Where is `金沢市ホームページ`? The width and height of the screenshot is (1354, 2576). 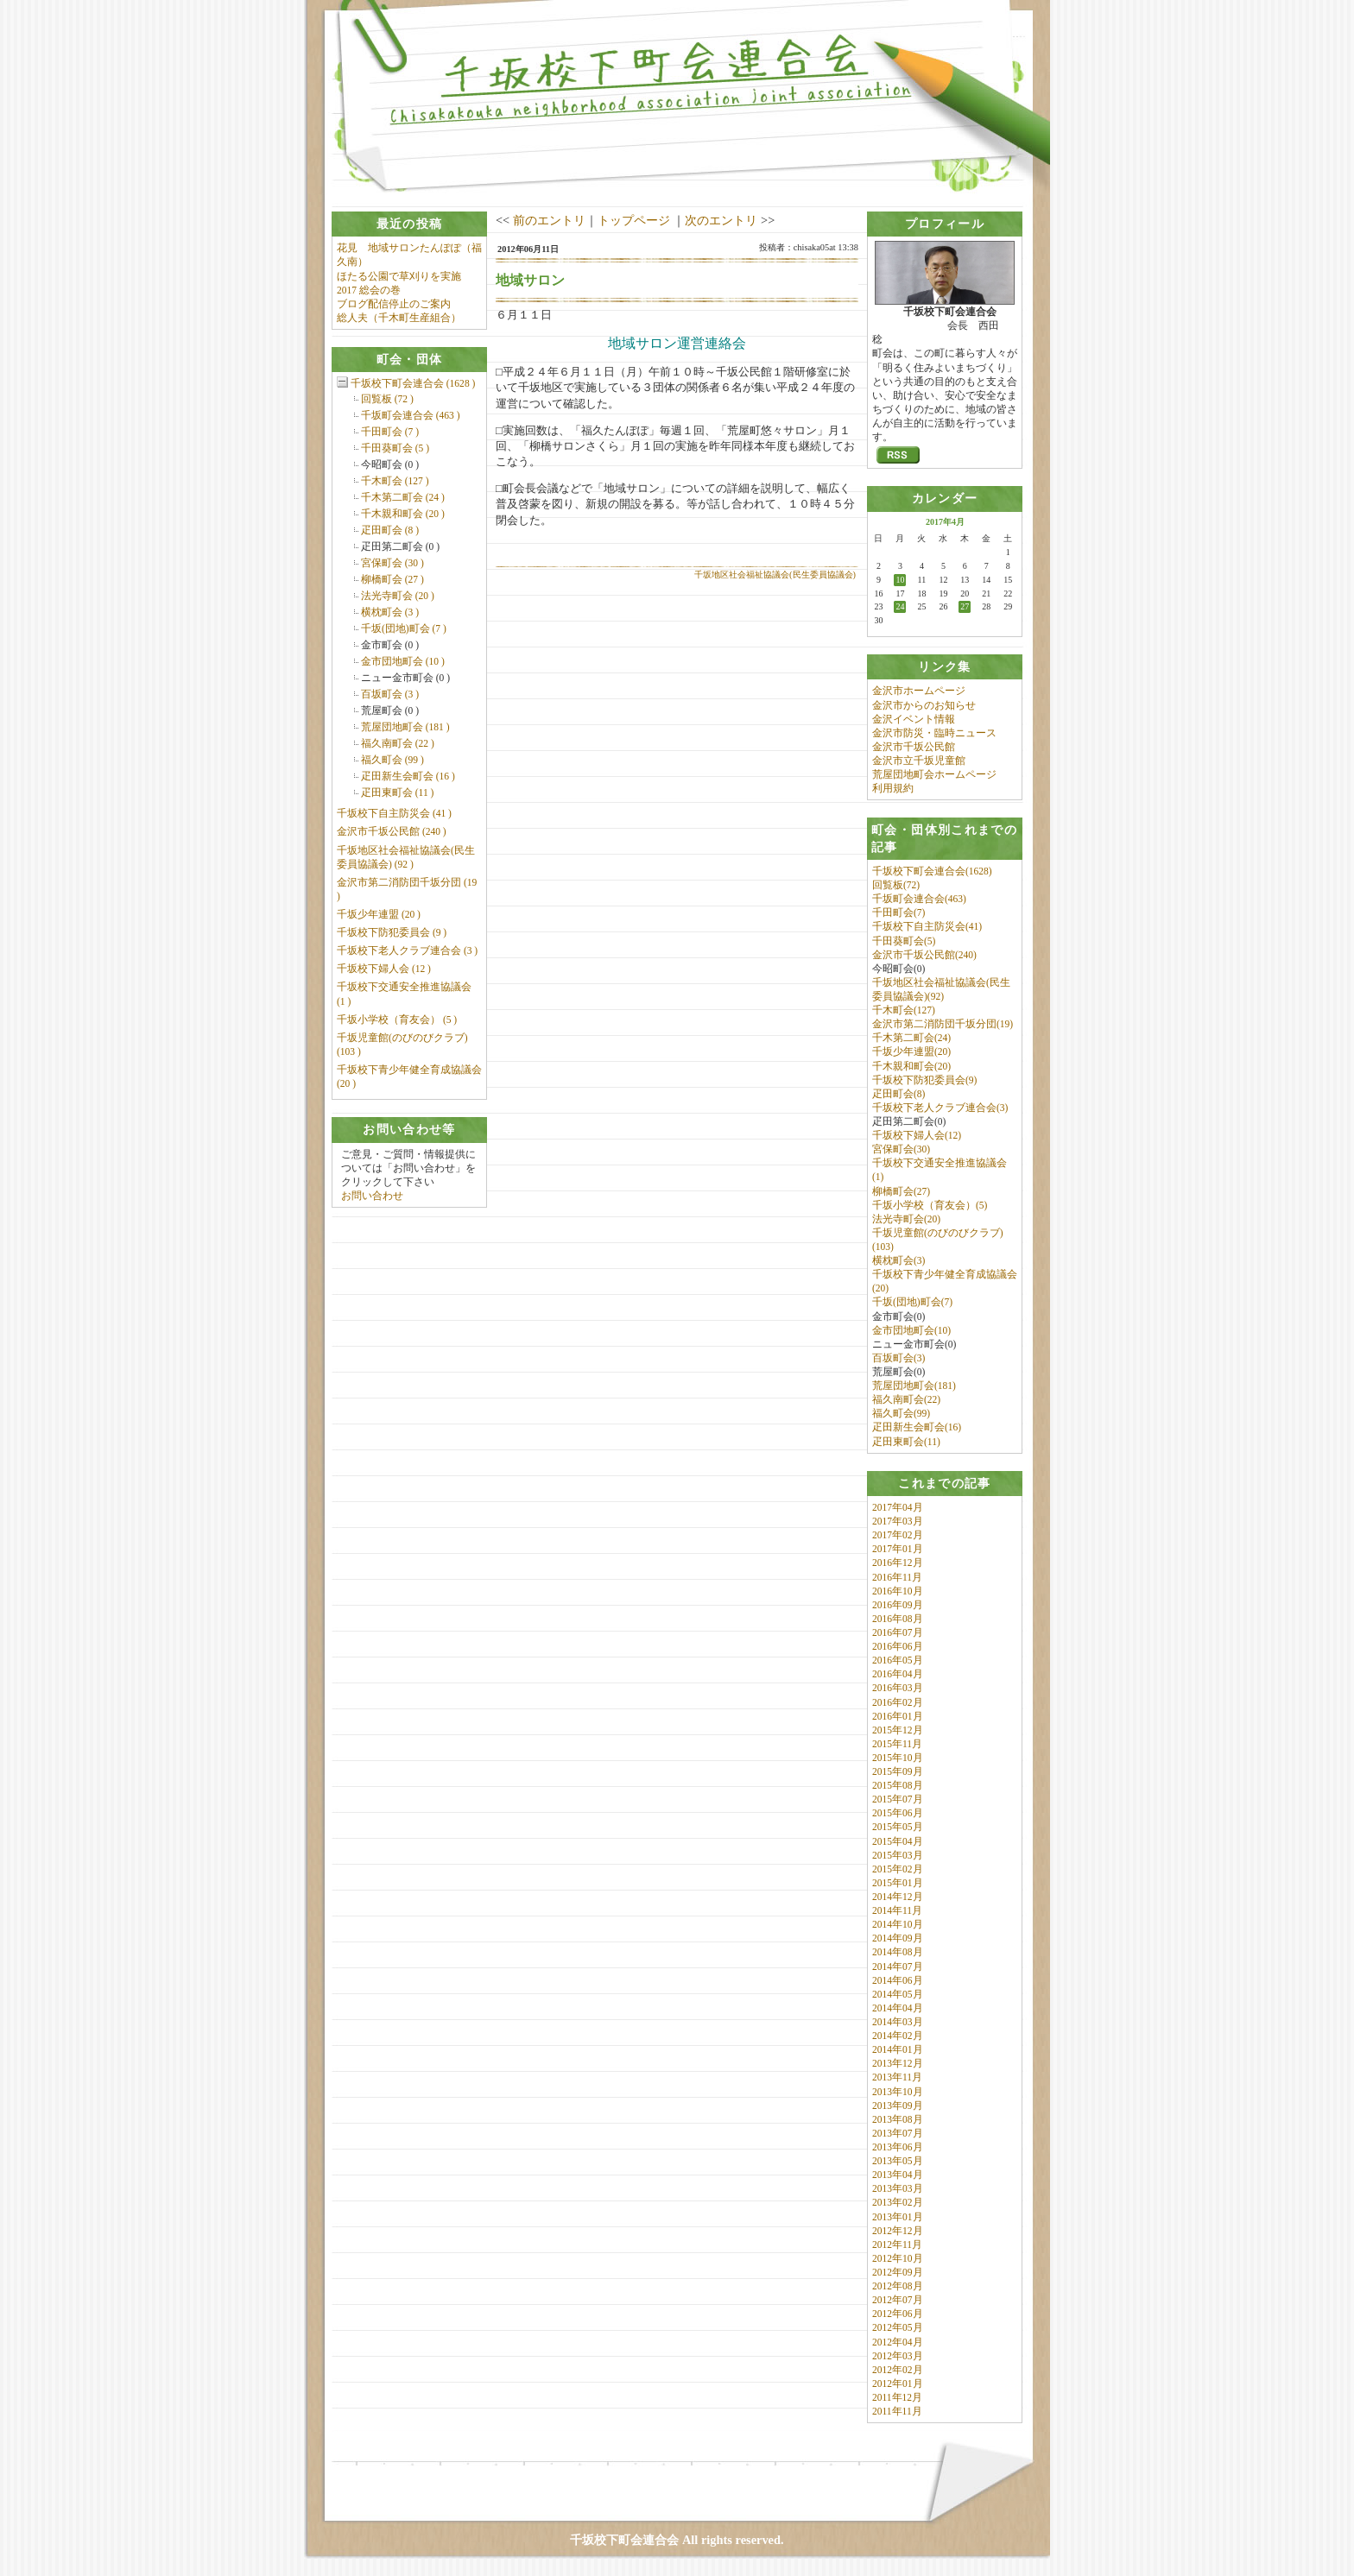
金沢市ホームページ is located at coordinates (918, 690).